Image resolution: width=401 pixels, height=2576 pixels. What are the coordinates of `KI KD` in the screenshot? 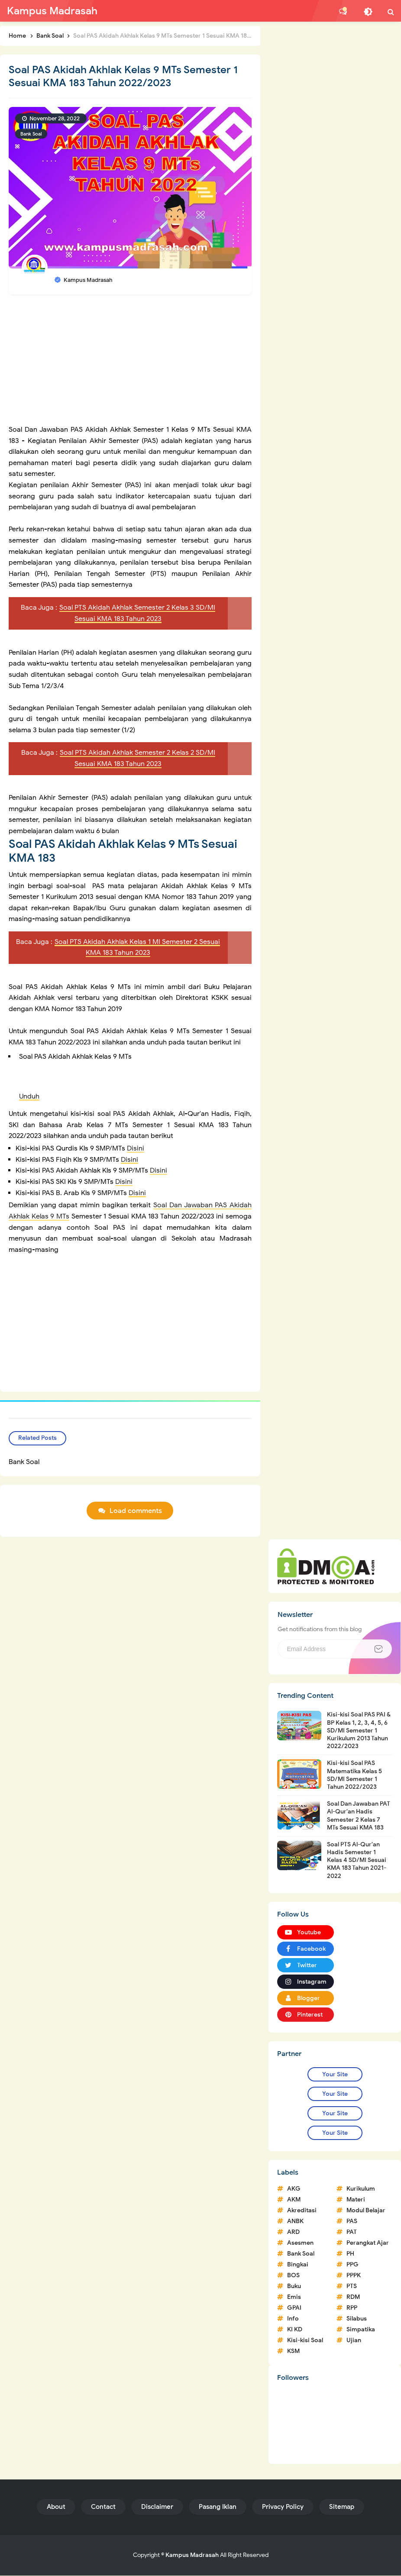 It's located at (294, 2330).